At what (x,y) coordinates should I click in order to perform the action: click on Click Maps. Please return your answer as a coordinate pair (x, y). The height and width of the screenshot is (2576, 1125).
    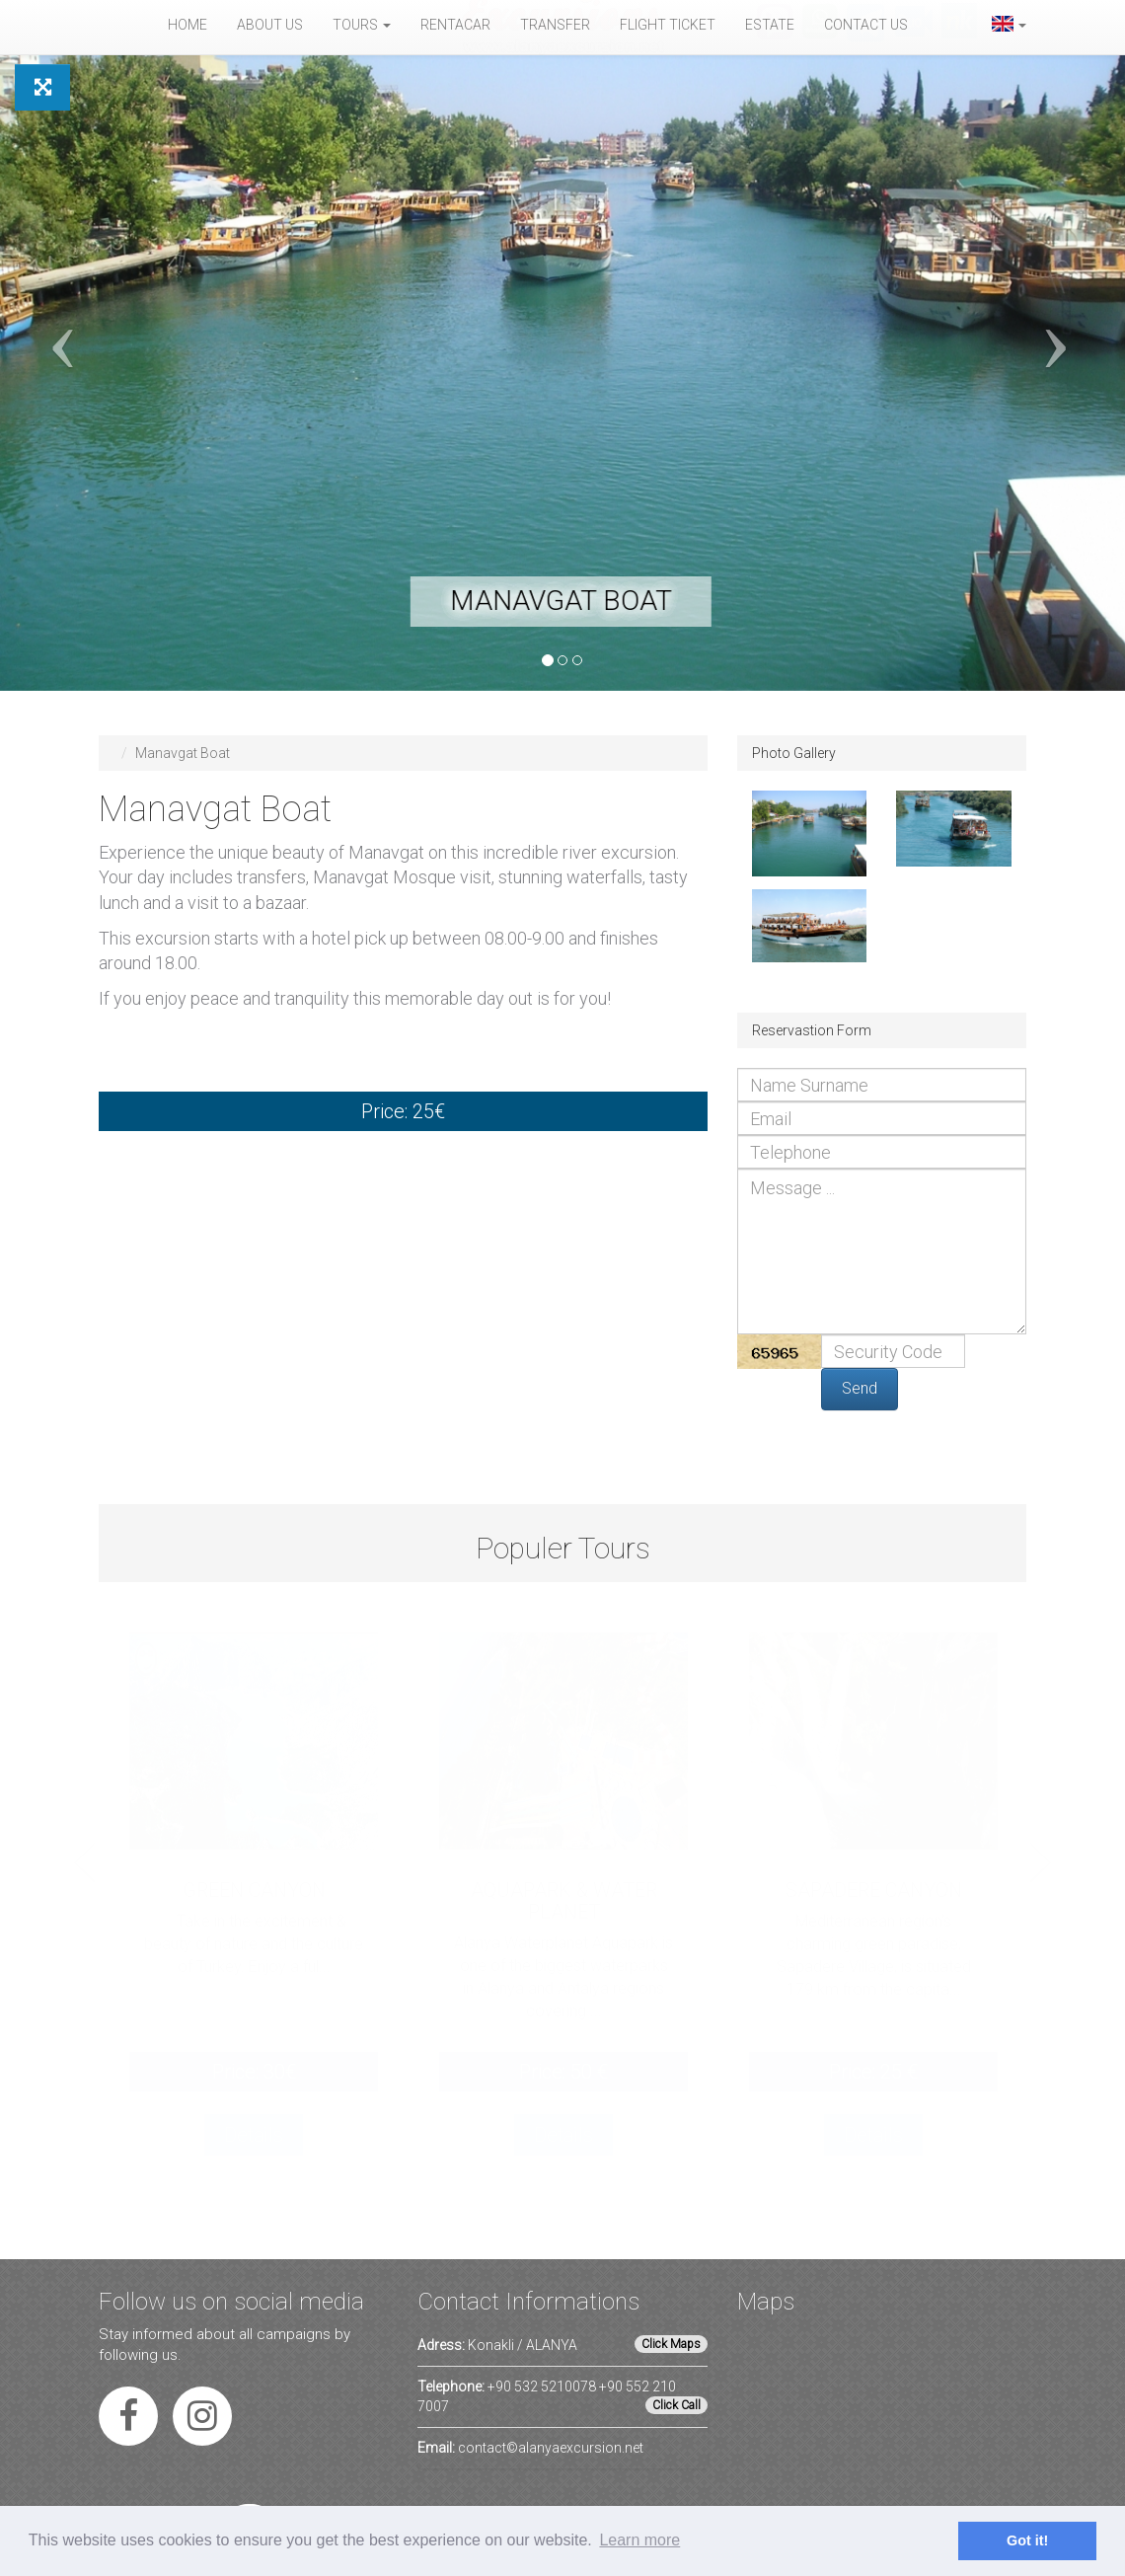
    Looking at the image, I should click on (671, 2344).